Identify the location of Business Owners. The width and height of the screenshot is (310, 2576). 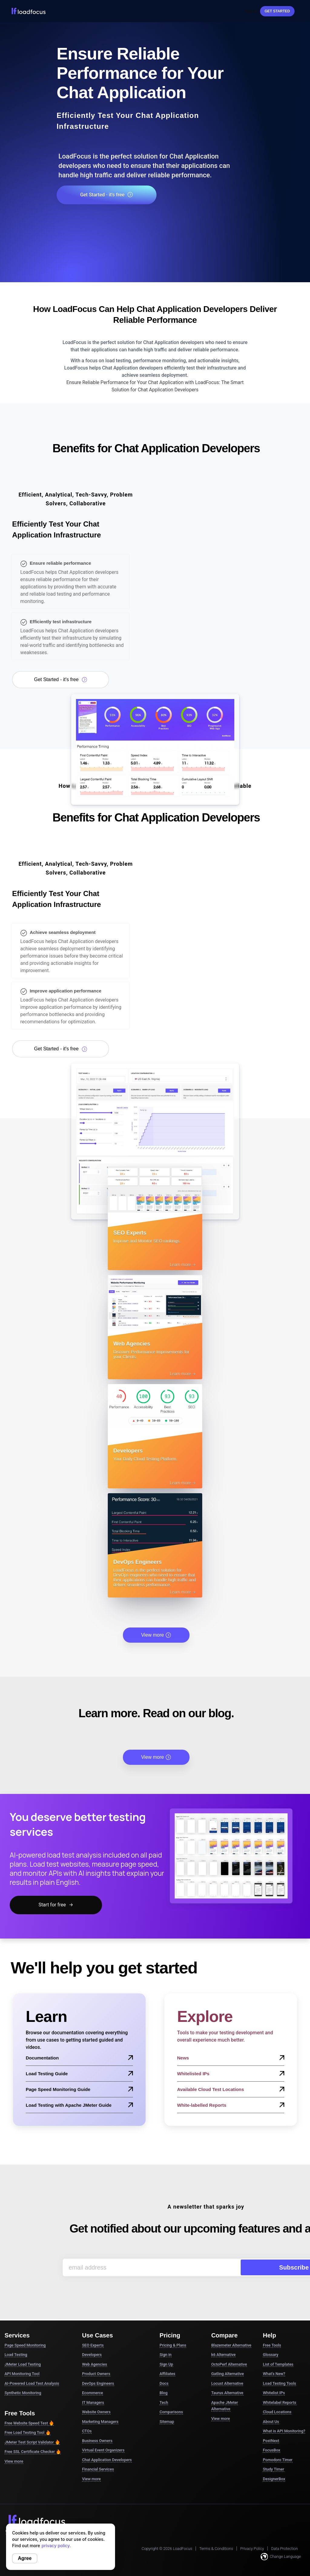
(97, 2423).